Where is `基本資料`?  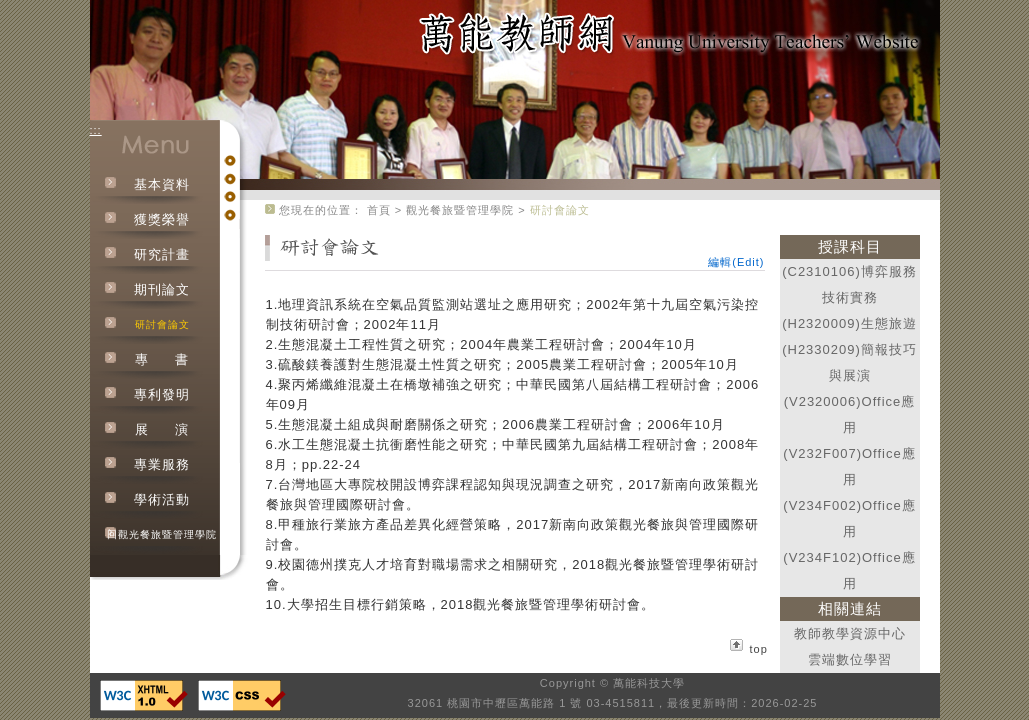
基本資料 is located at coordinates (162, 184).